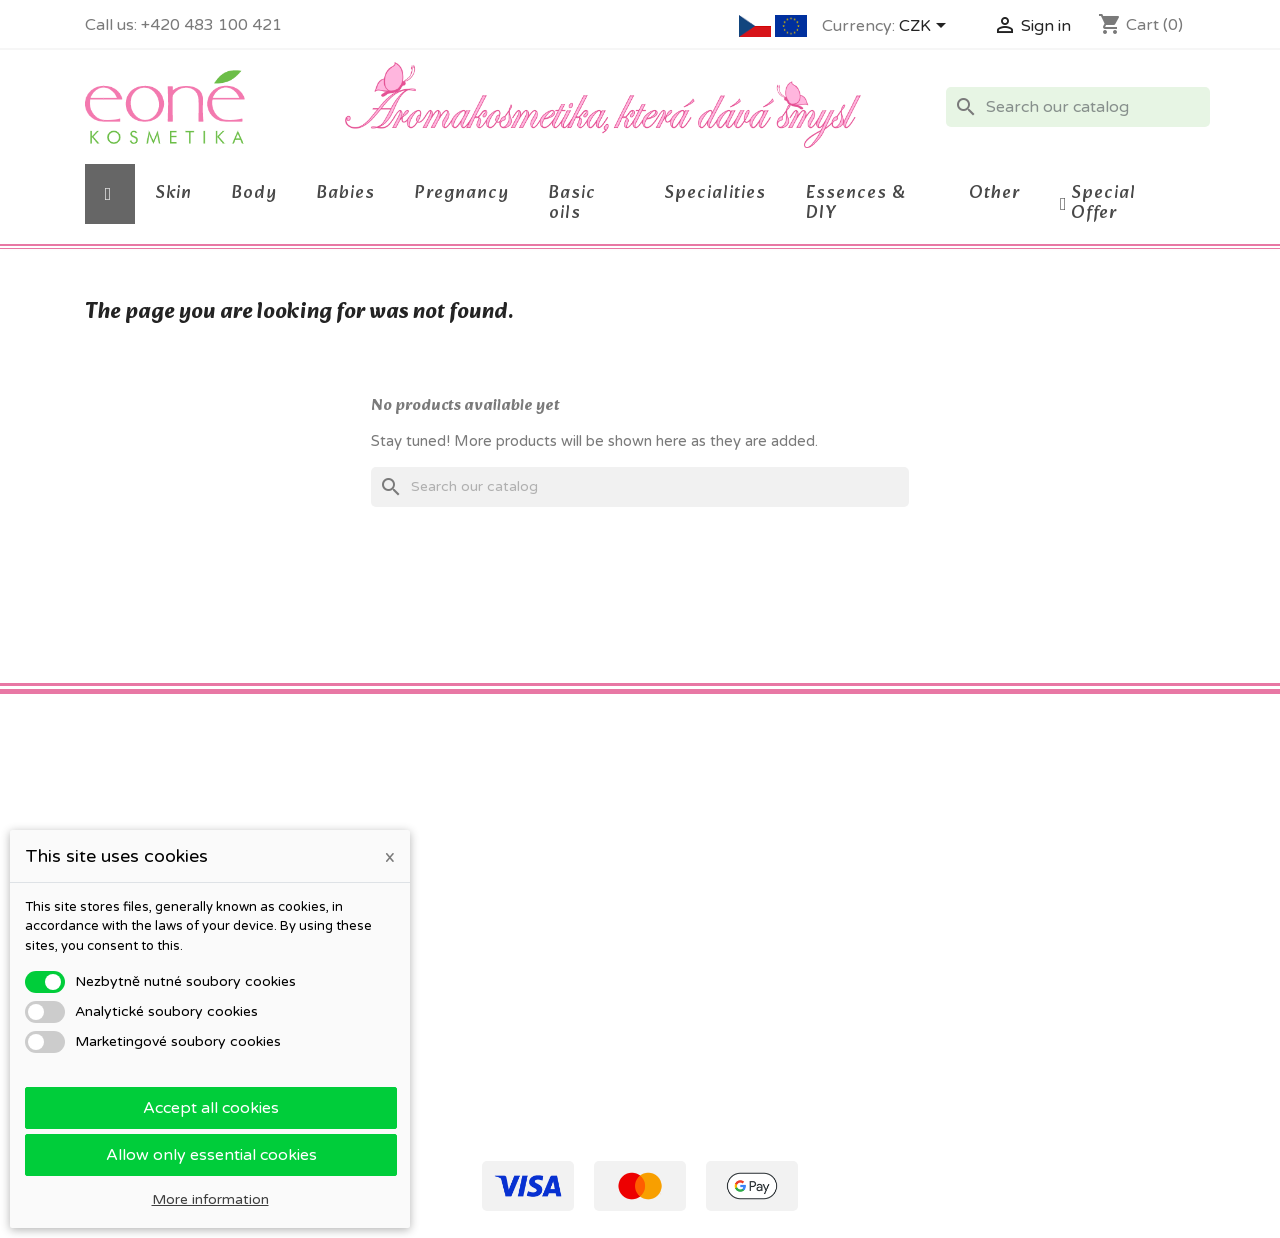 The height and width of the screenshot is (1238, 1280). What do you see at coordinates (690, 911) in the screenshot?
I see `Addresses` at bounding box center [690, 911].